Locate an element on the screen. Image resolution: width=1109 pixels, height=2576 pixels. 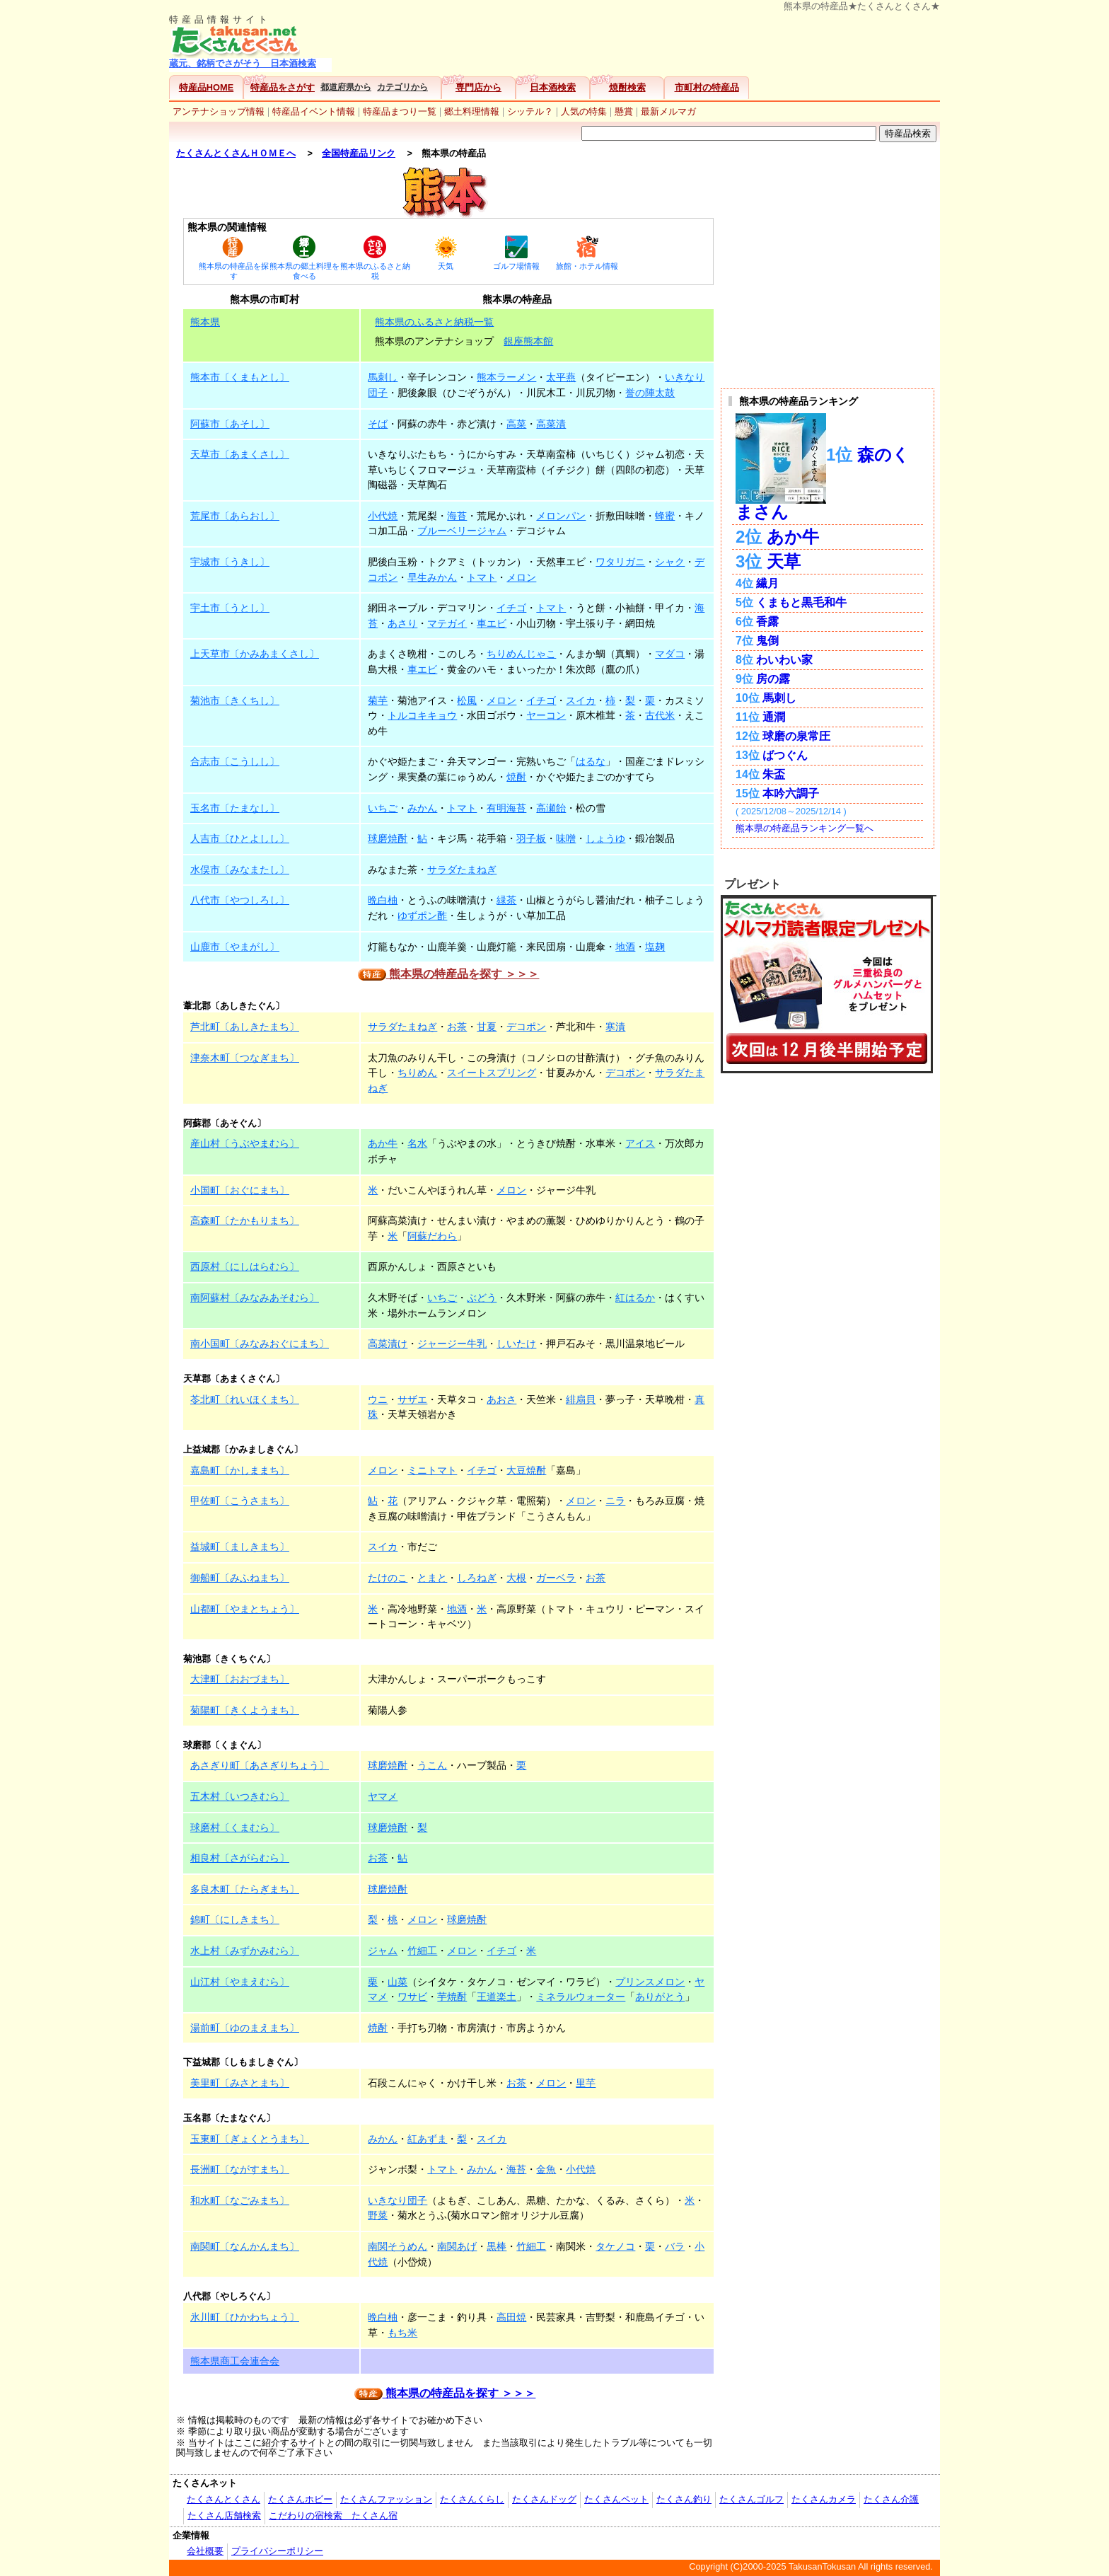
たくさんペット is located at coordinates (616, 2499).